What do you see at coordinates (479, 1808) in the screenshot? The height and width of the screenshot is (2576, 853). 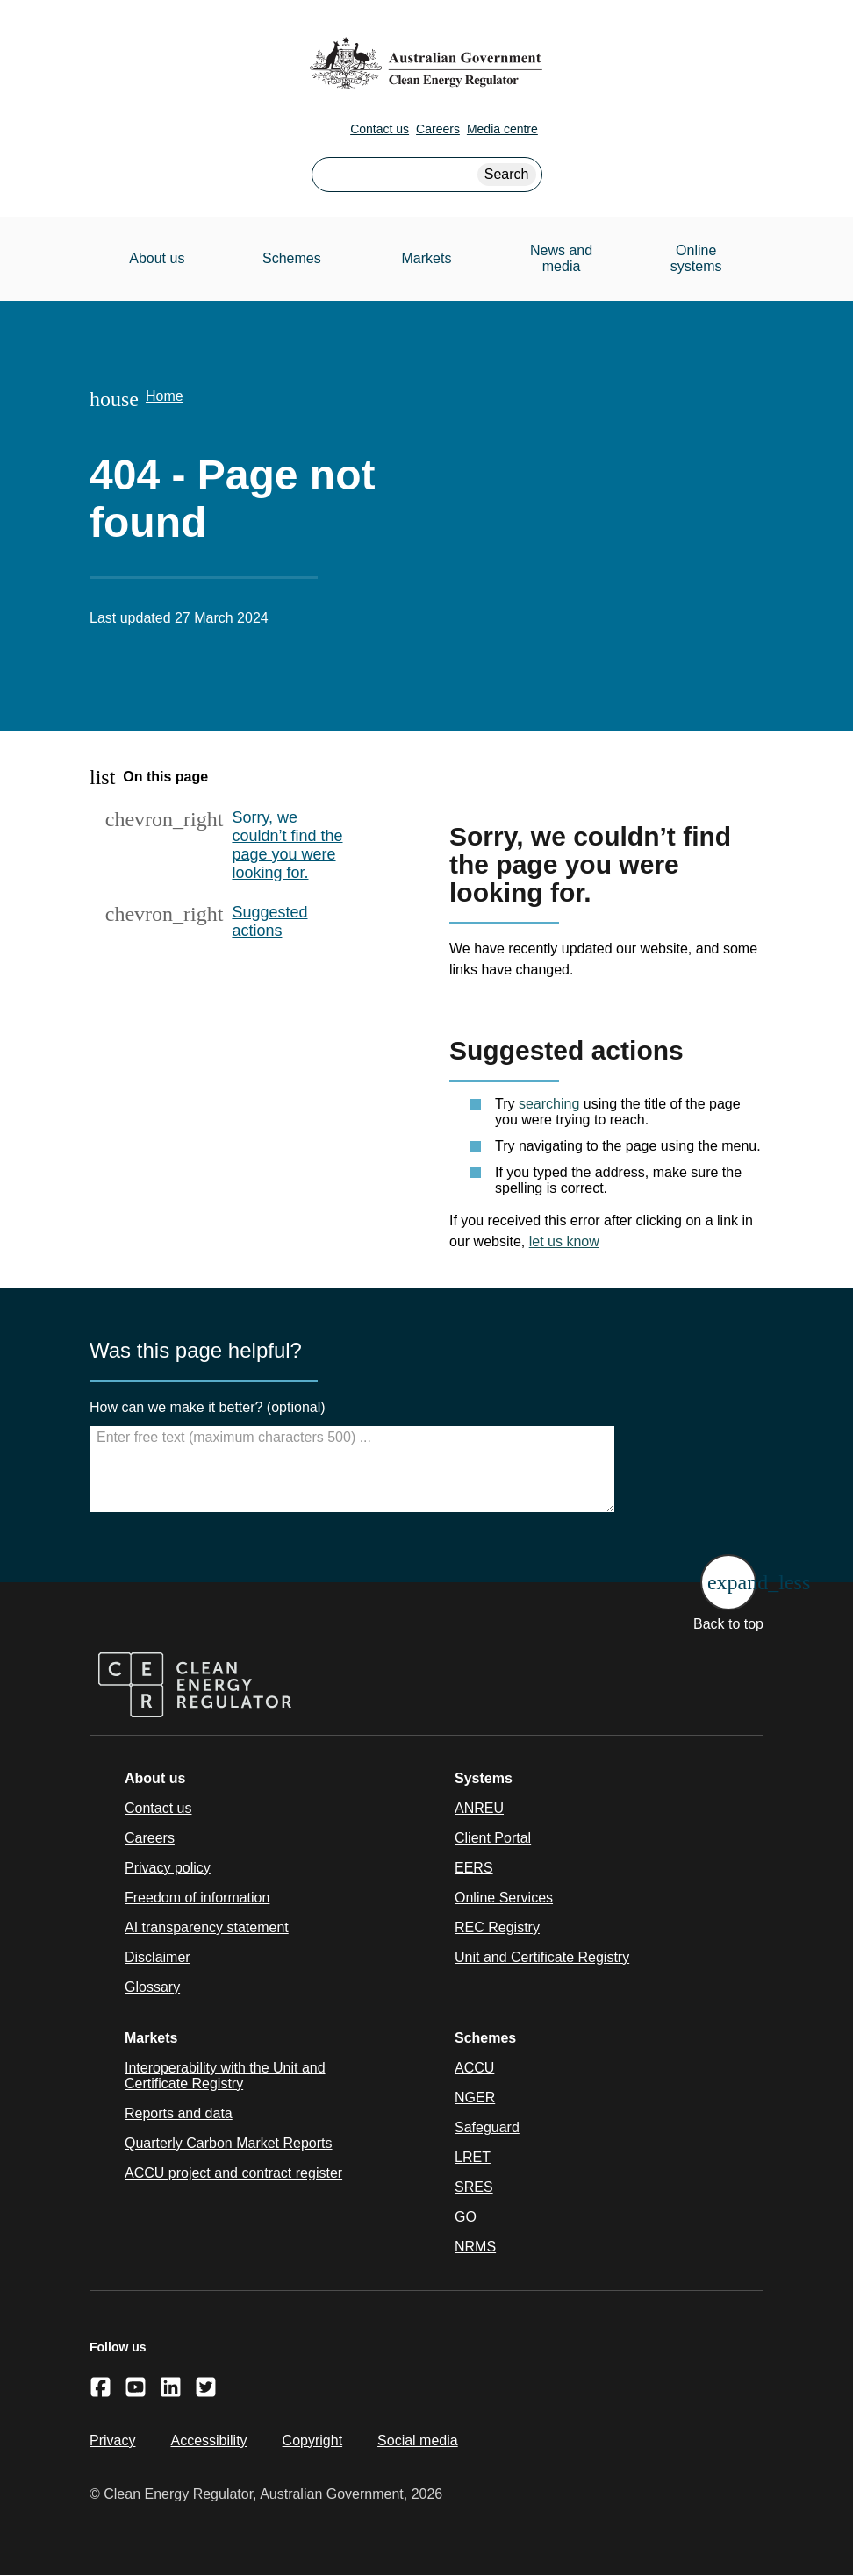 I see `ANREU` at bounding box center [479, 1808].